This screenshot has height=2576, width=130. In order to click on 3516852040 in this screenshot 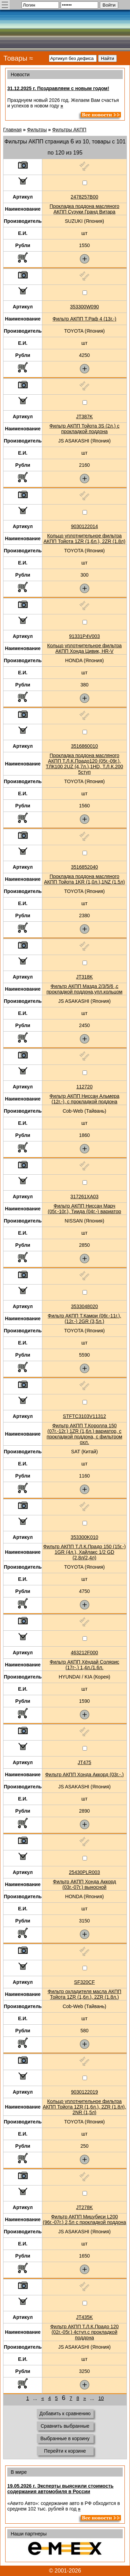, I will do `click(84, 867)`.